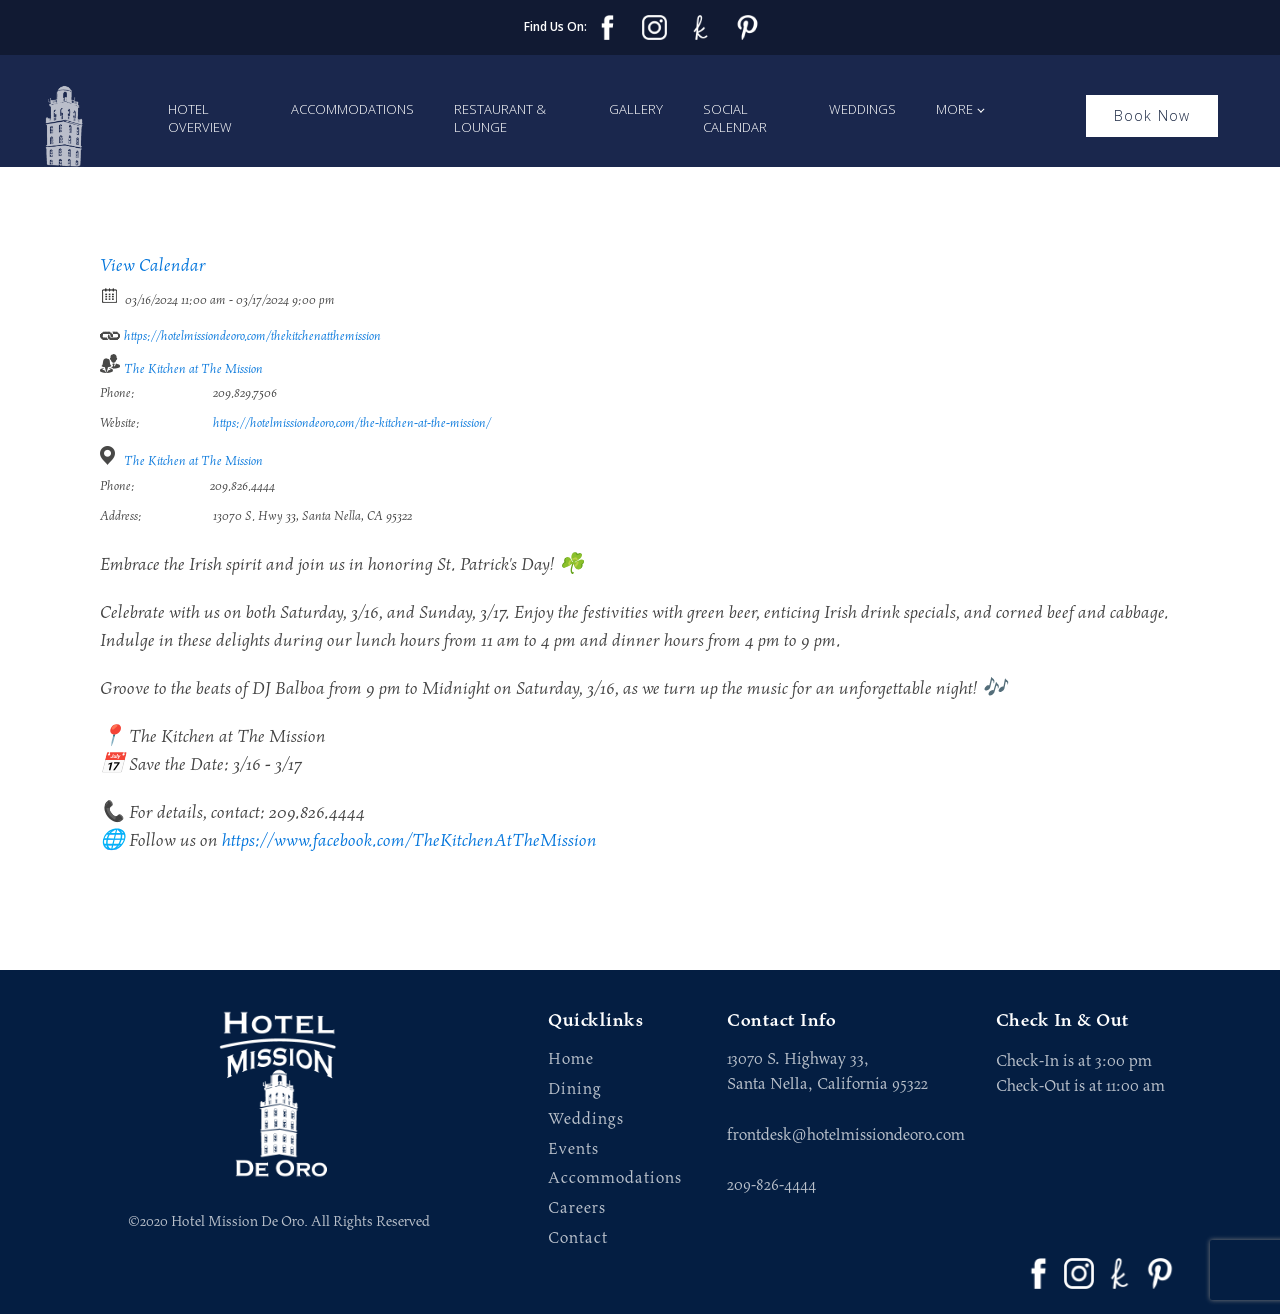 This screenshot has width=1280, height=1314. Describe the element at coordinates (240, 332) in the screenshot. I see `https://hotelmissiondeoro.com/thekitchenatthemission` at that location.